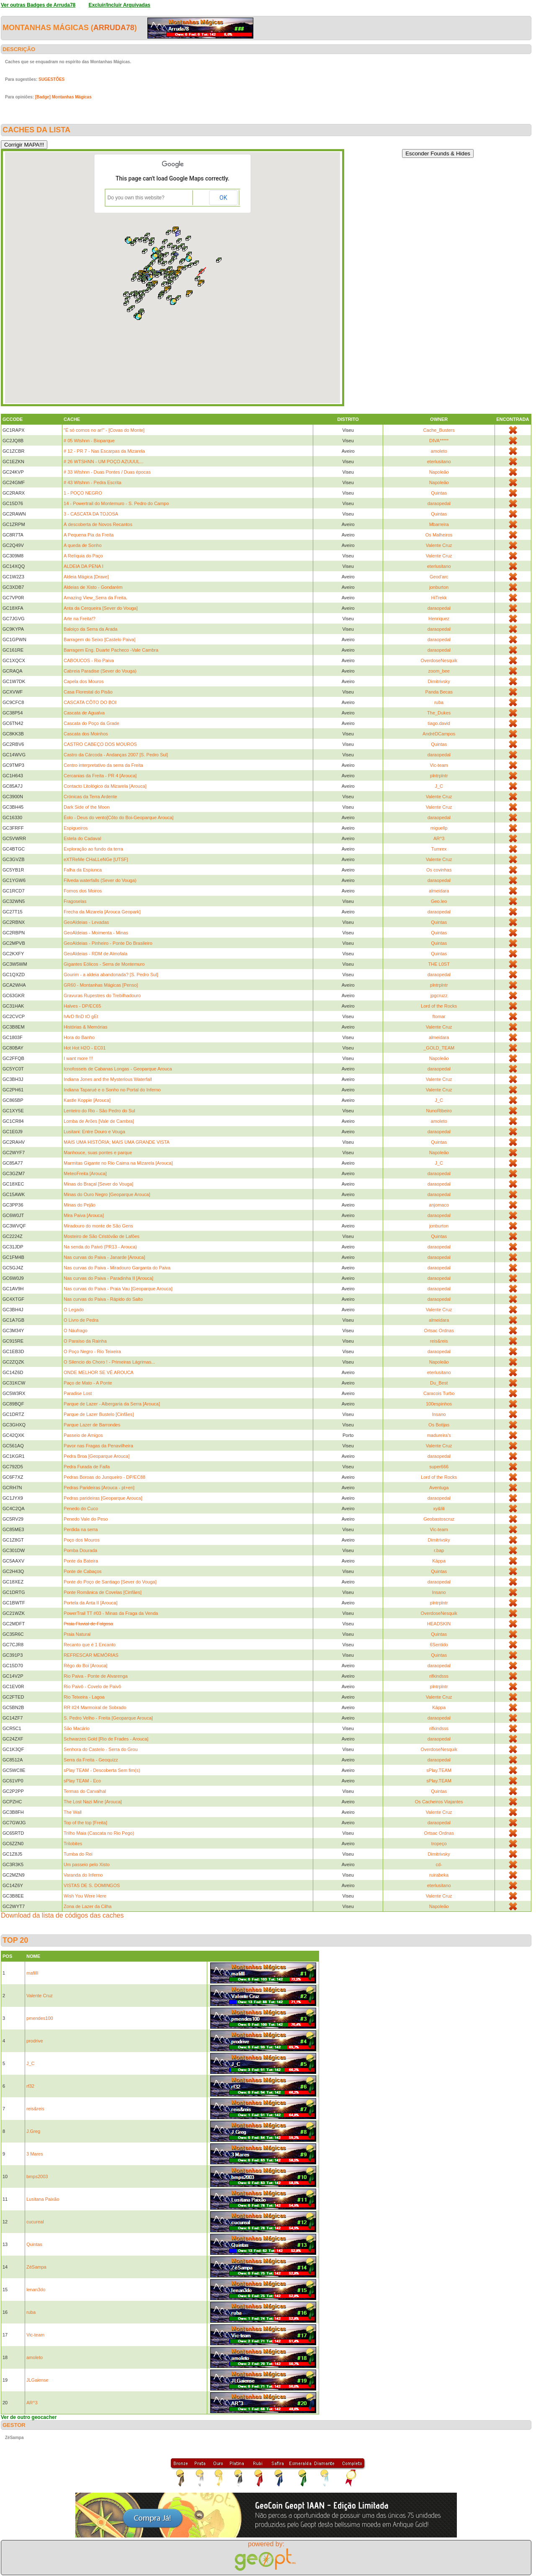  Describe the element at coordinates (439, 545) in the screenshot. I see `Valente Cruz` at that location.